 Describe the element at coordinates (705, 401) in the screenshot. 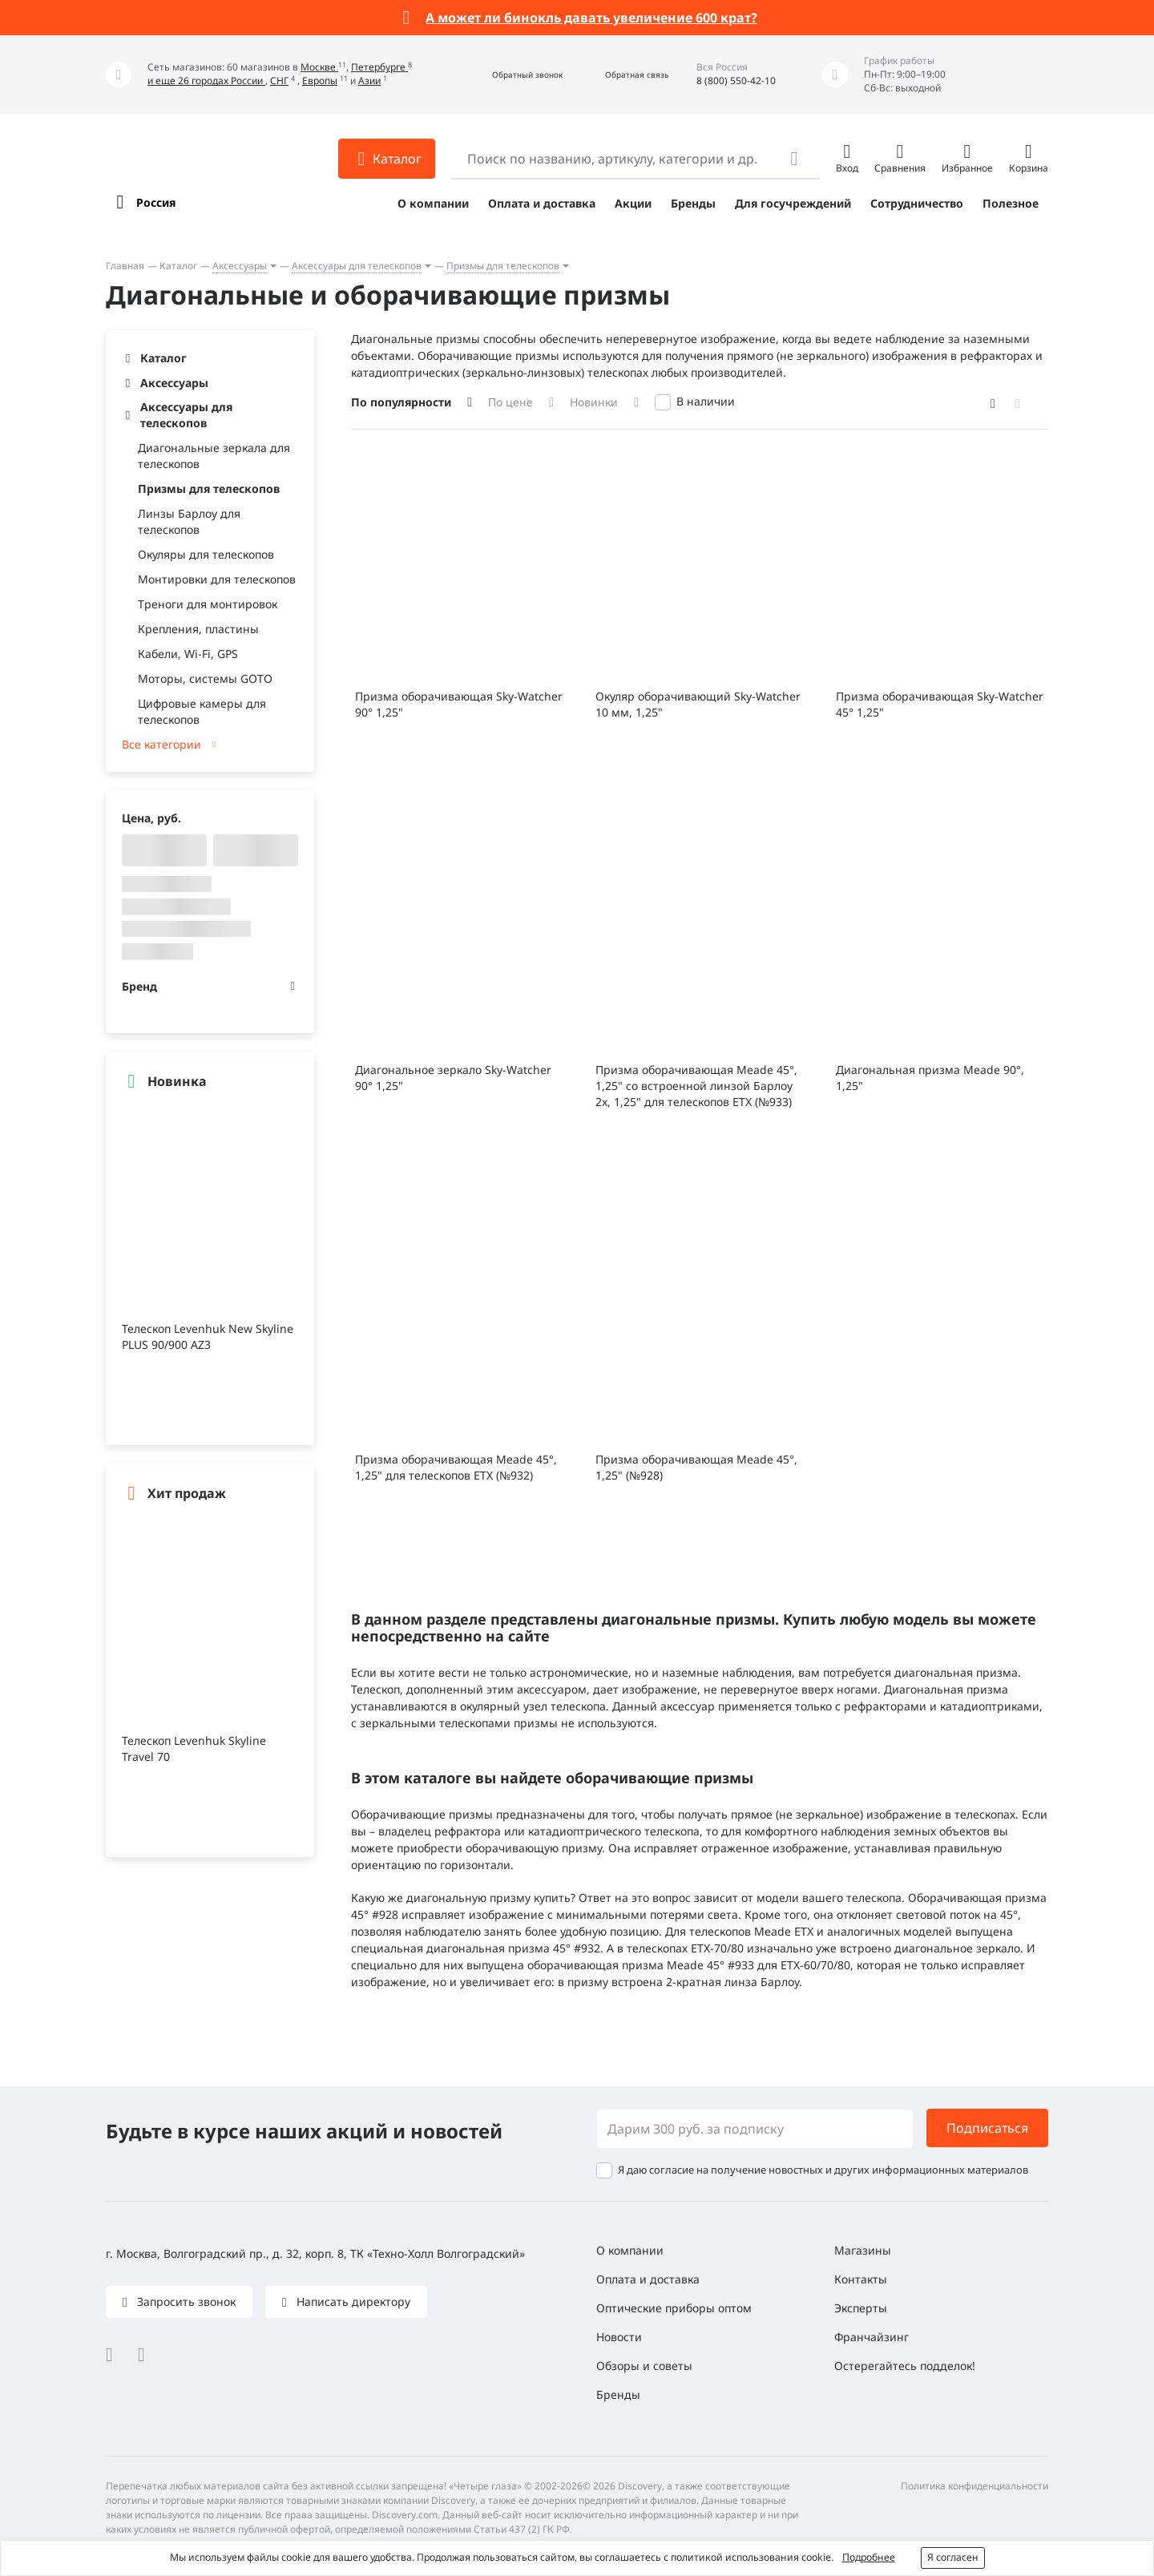

I see `В наличии` at that location.